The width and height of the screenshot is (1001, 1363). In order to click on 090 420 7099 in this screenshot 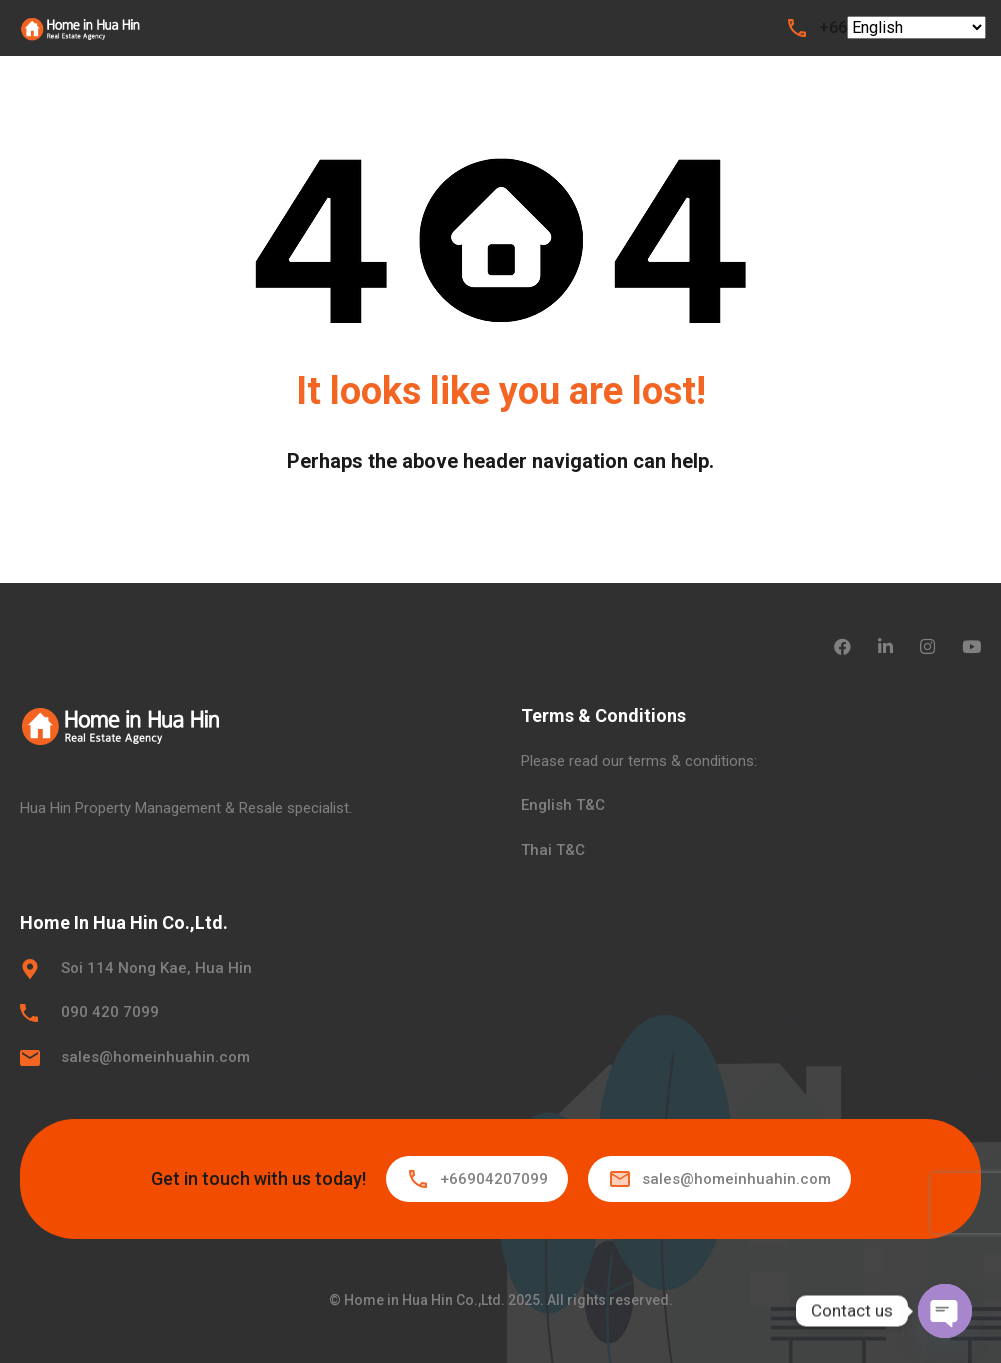, I will do `click(110, 1012)`.